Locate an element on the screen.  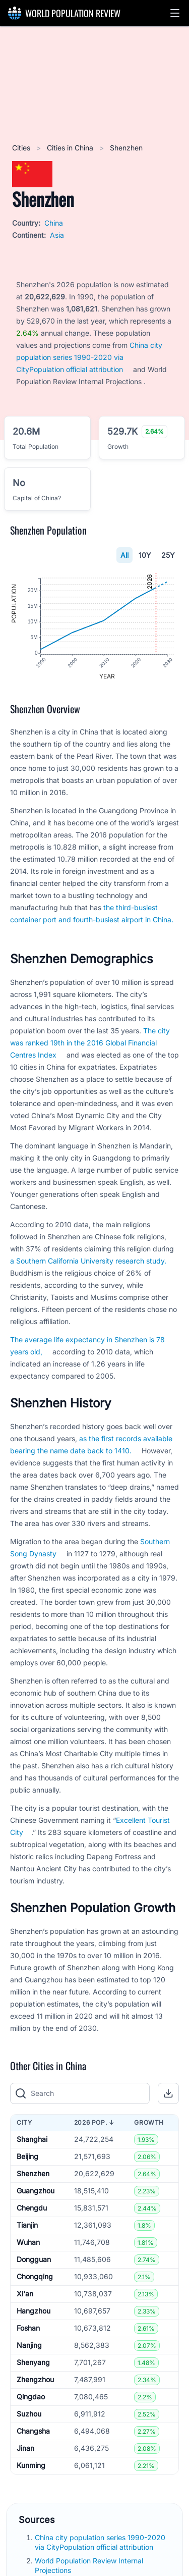
[button] is located at coordinates (175, 13).